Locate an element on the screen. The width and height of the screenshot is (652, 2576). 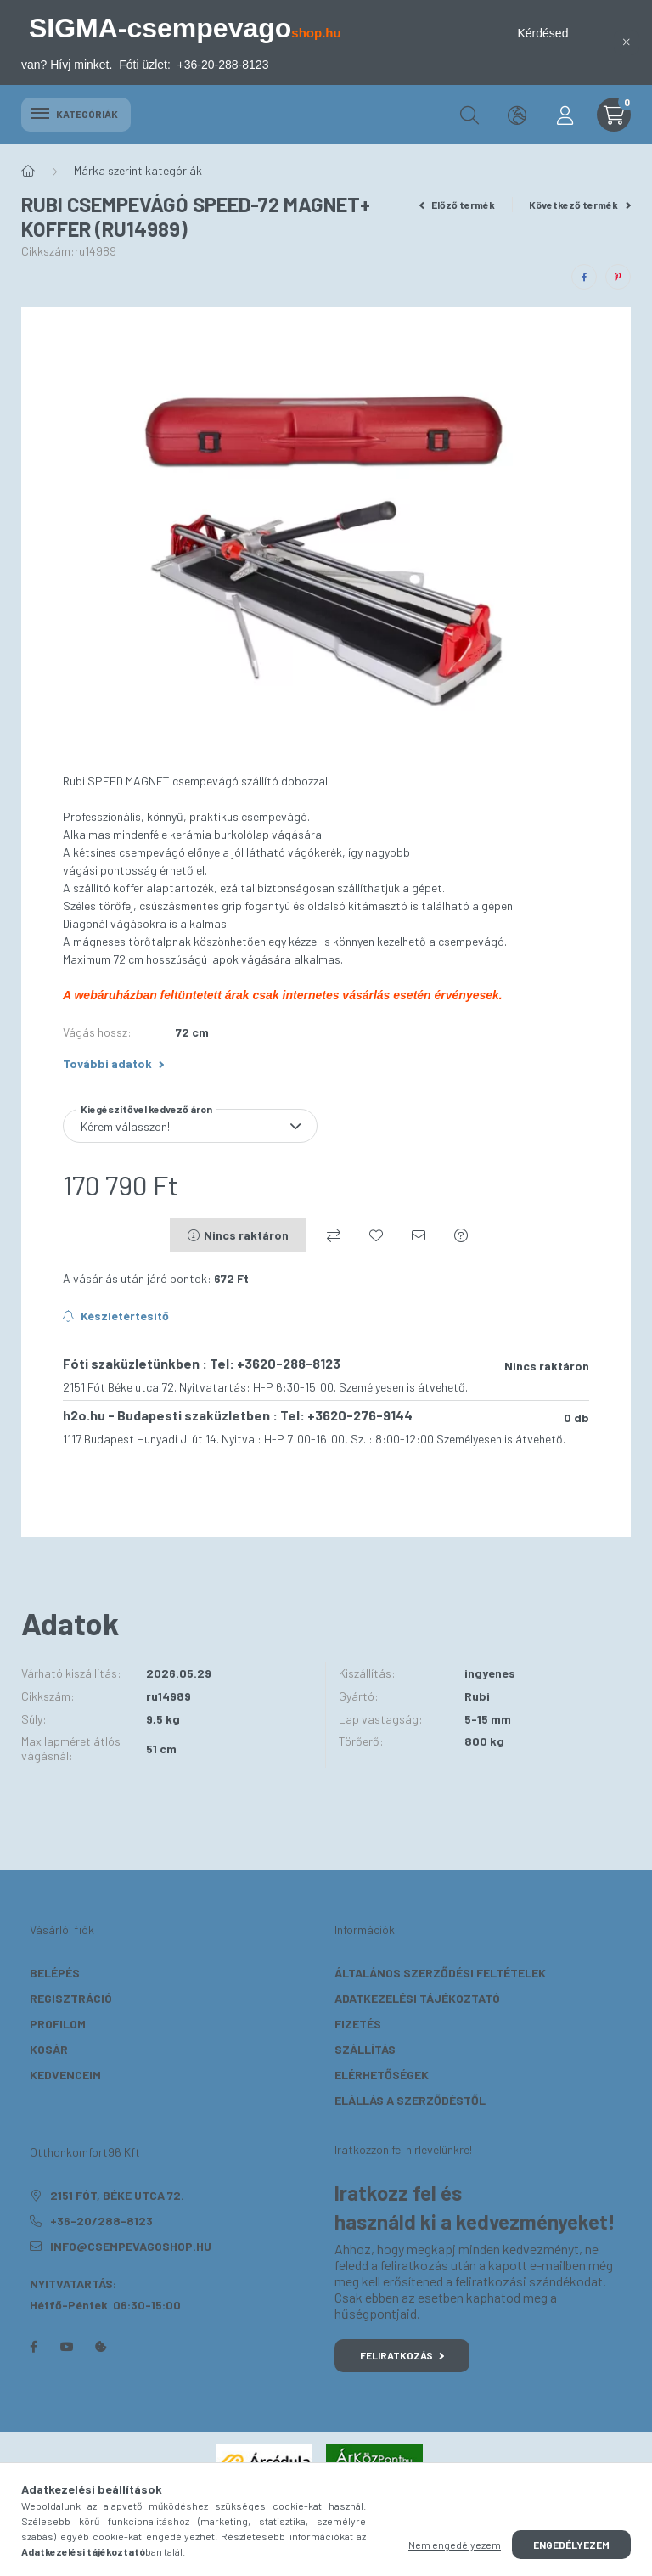
[Feliratkozás] is located at coordinates (116, 1316).